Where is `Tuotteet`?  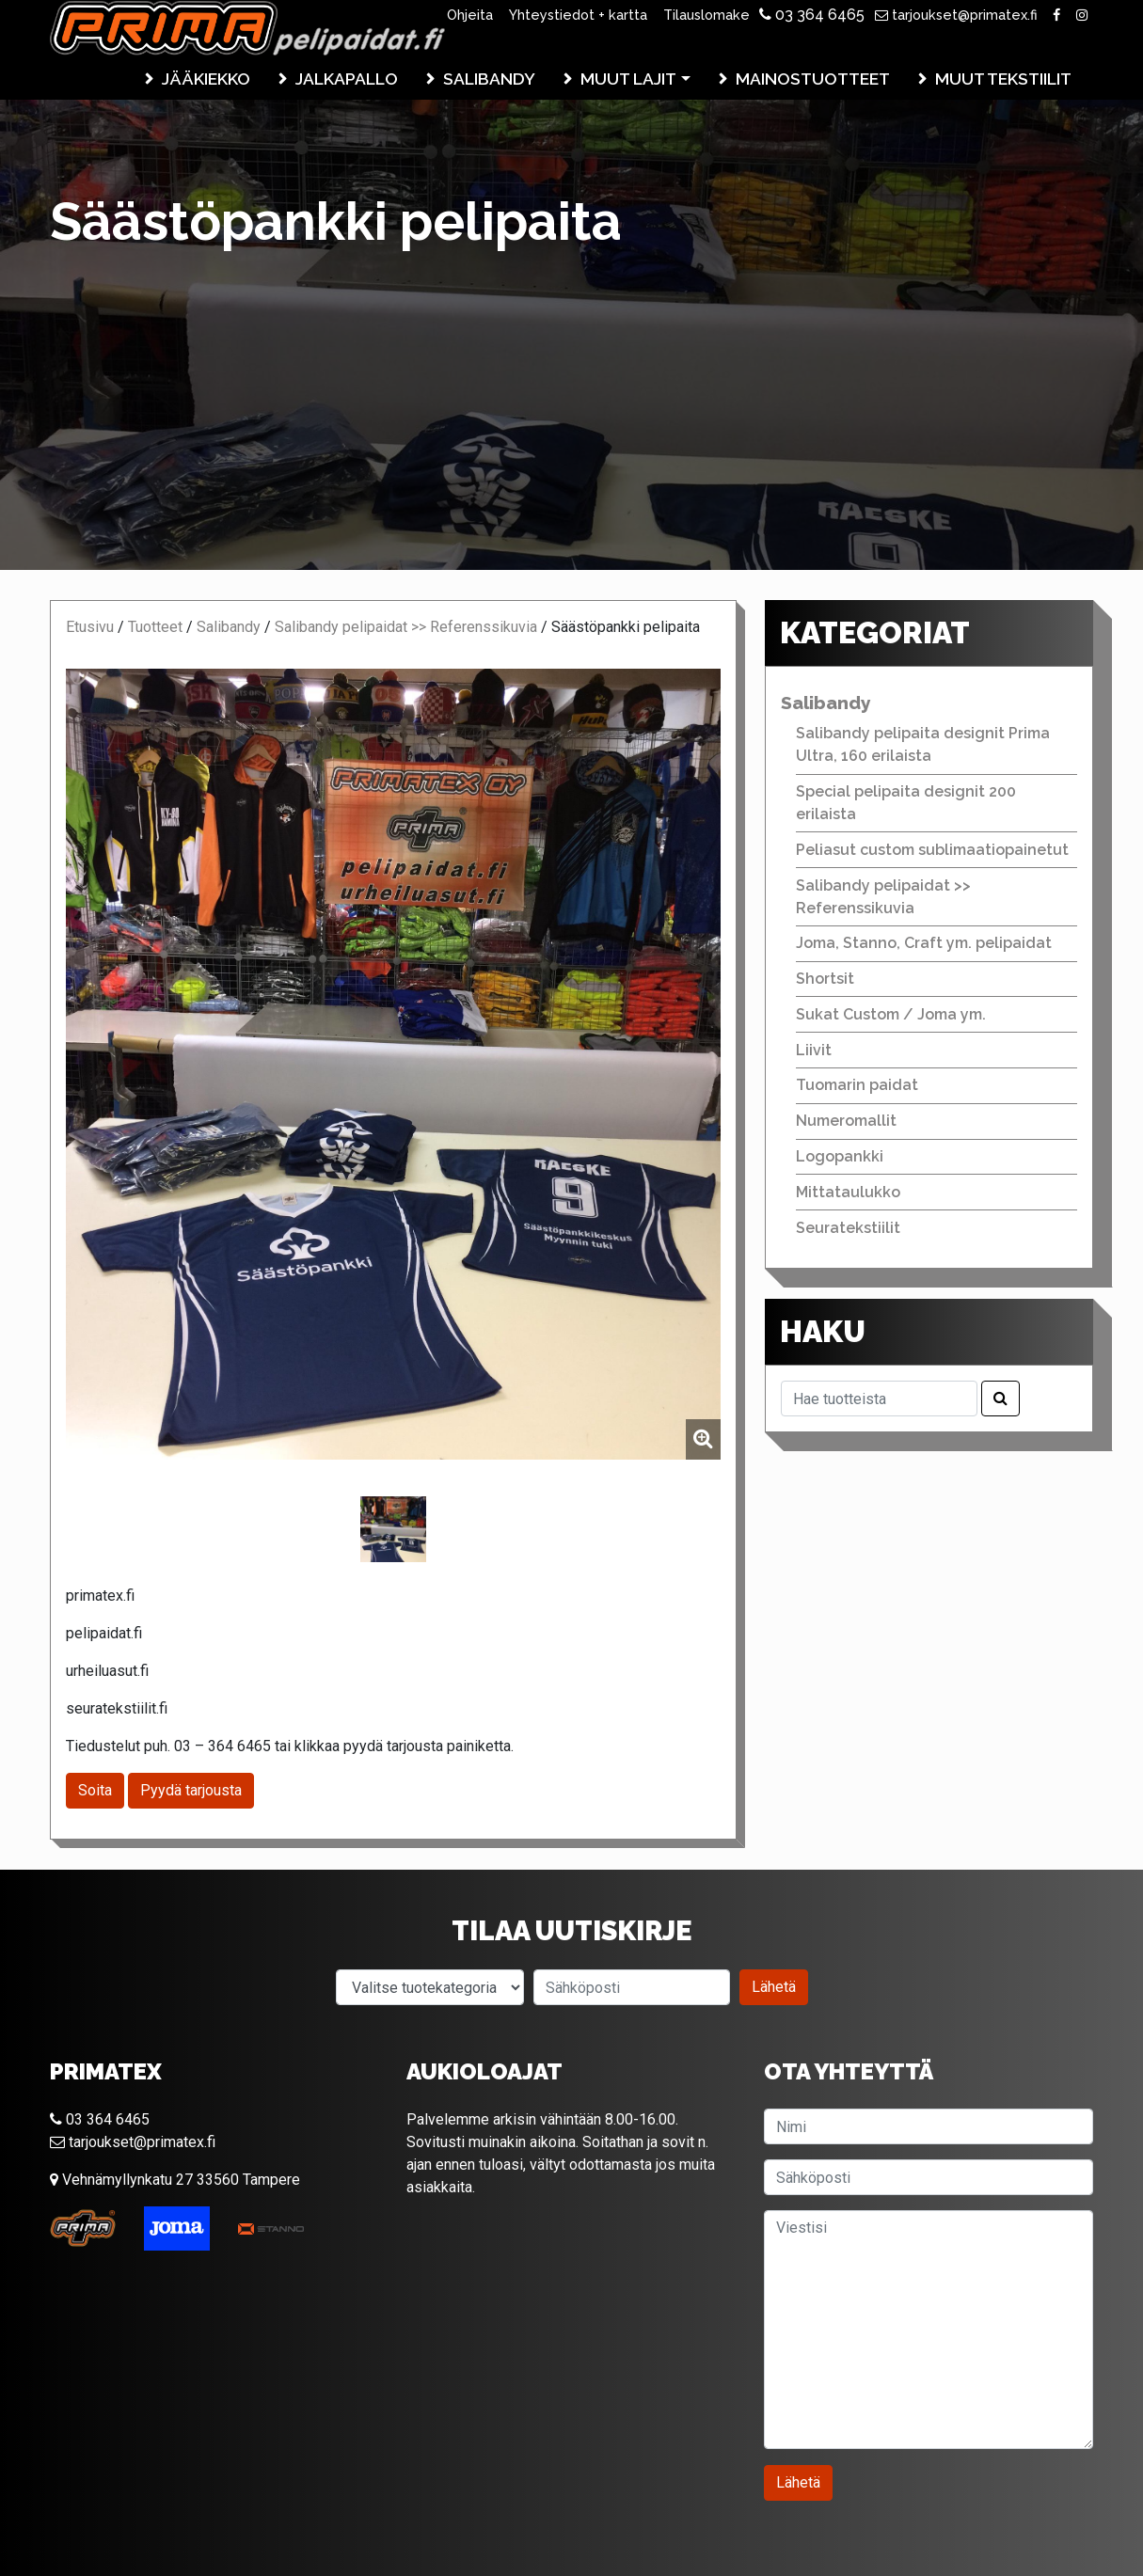 Tuotteet is located at coordinates (155, 627).